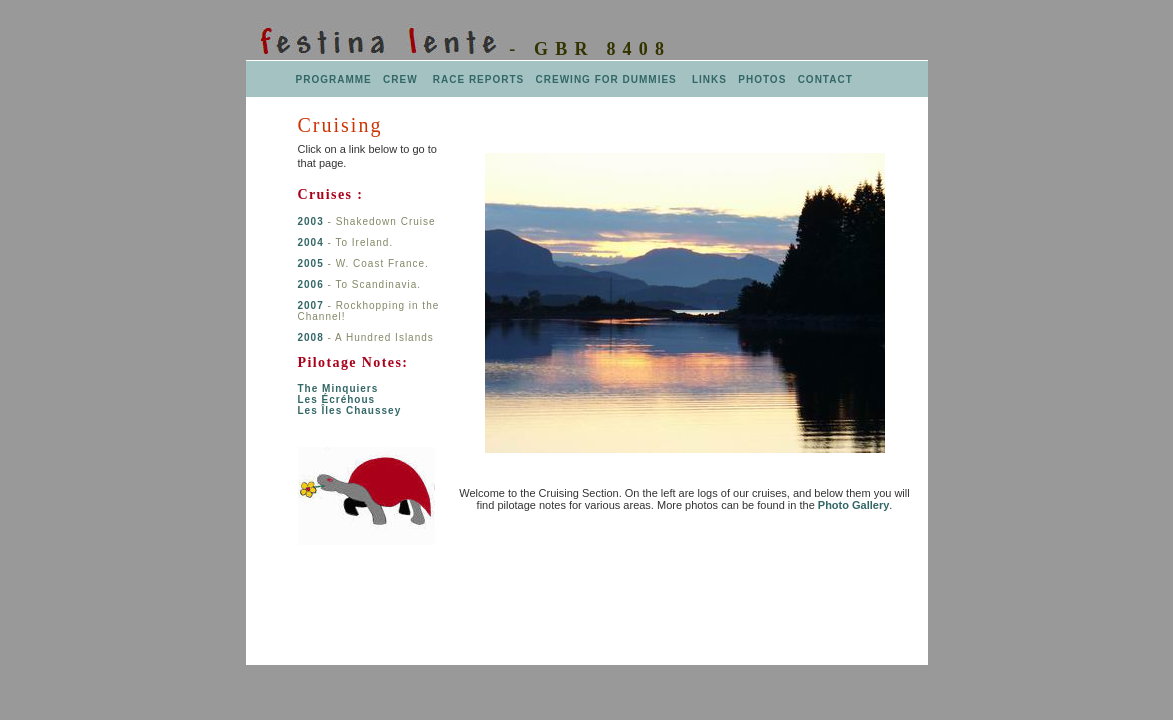 This screenshot has height=720, width=1173. What do you see at coordinates (854, 505) in the screenshot?
I see `Photo Gallery` at bounding box center [854, 505].